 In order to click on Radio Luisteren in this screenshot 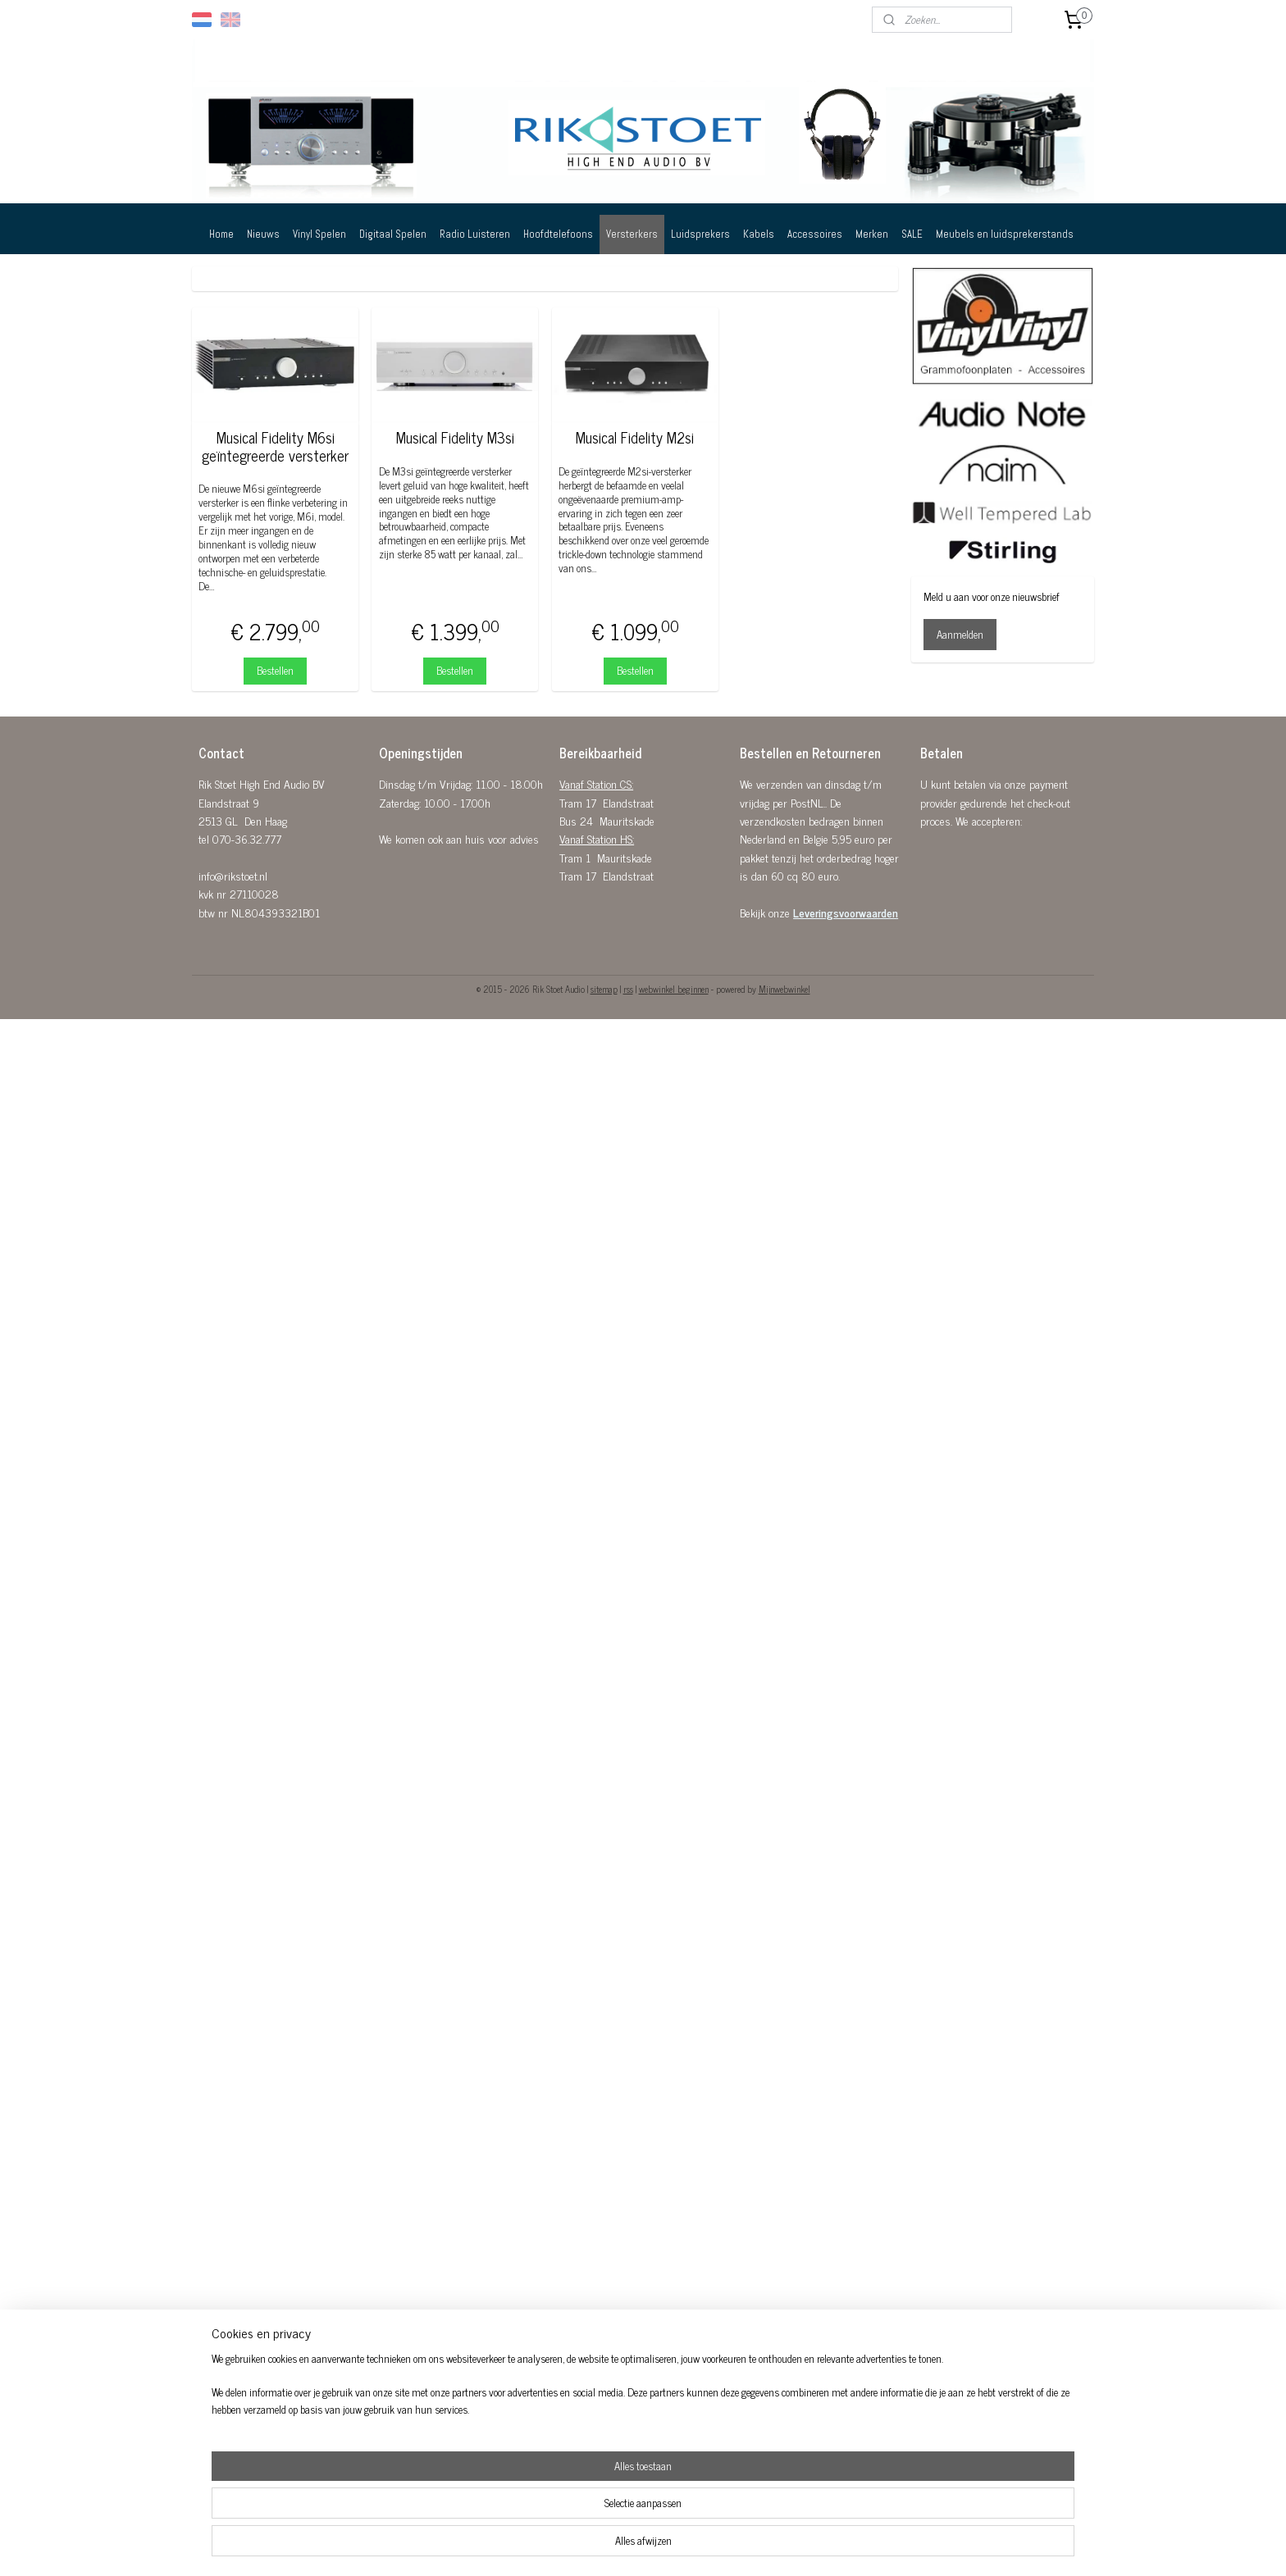, I will do `click(475, 234)`.